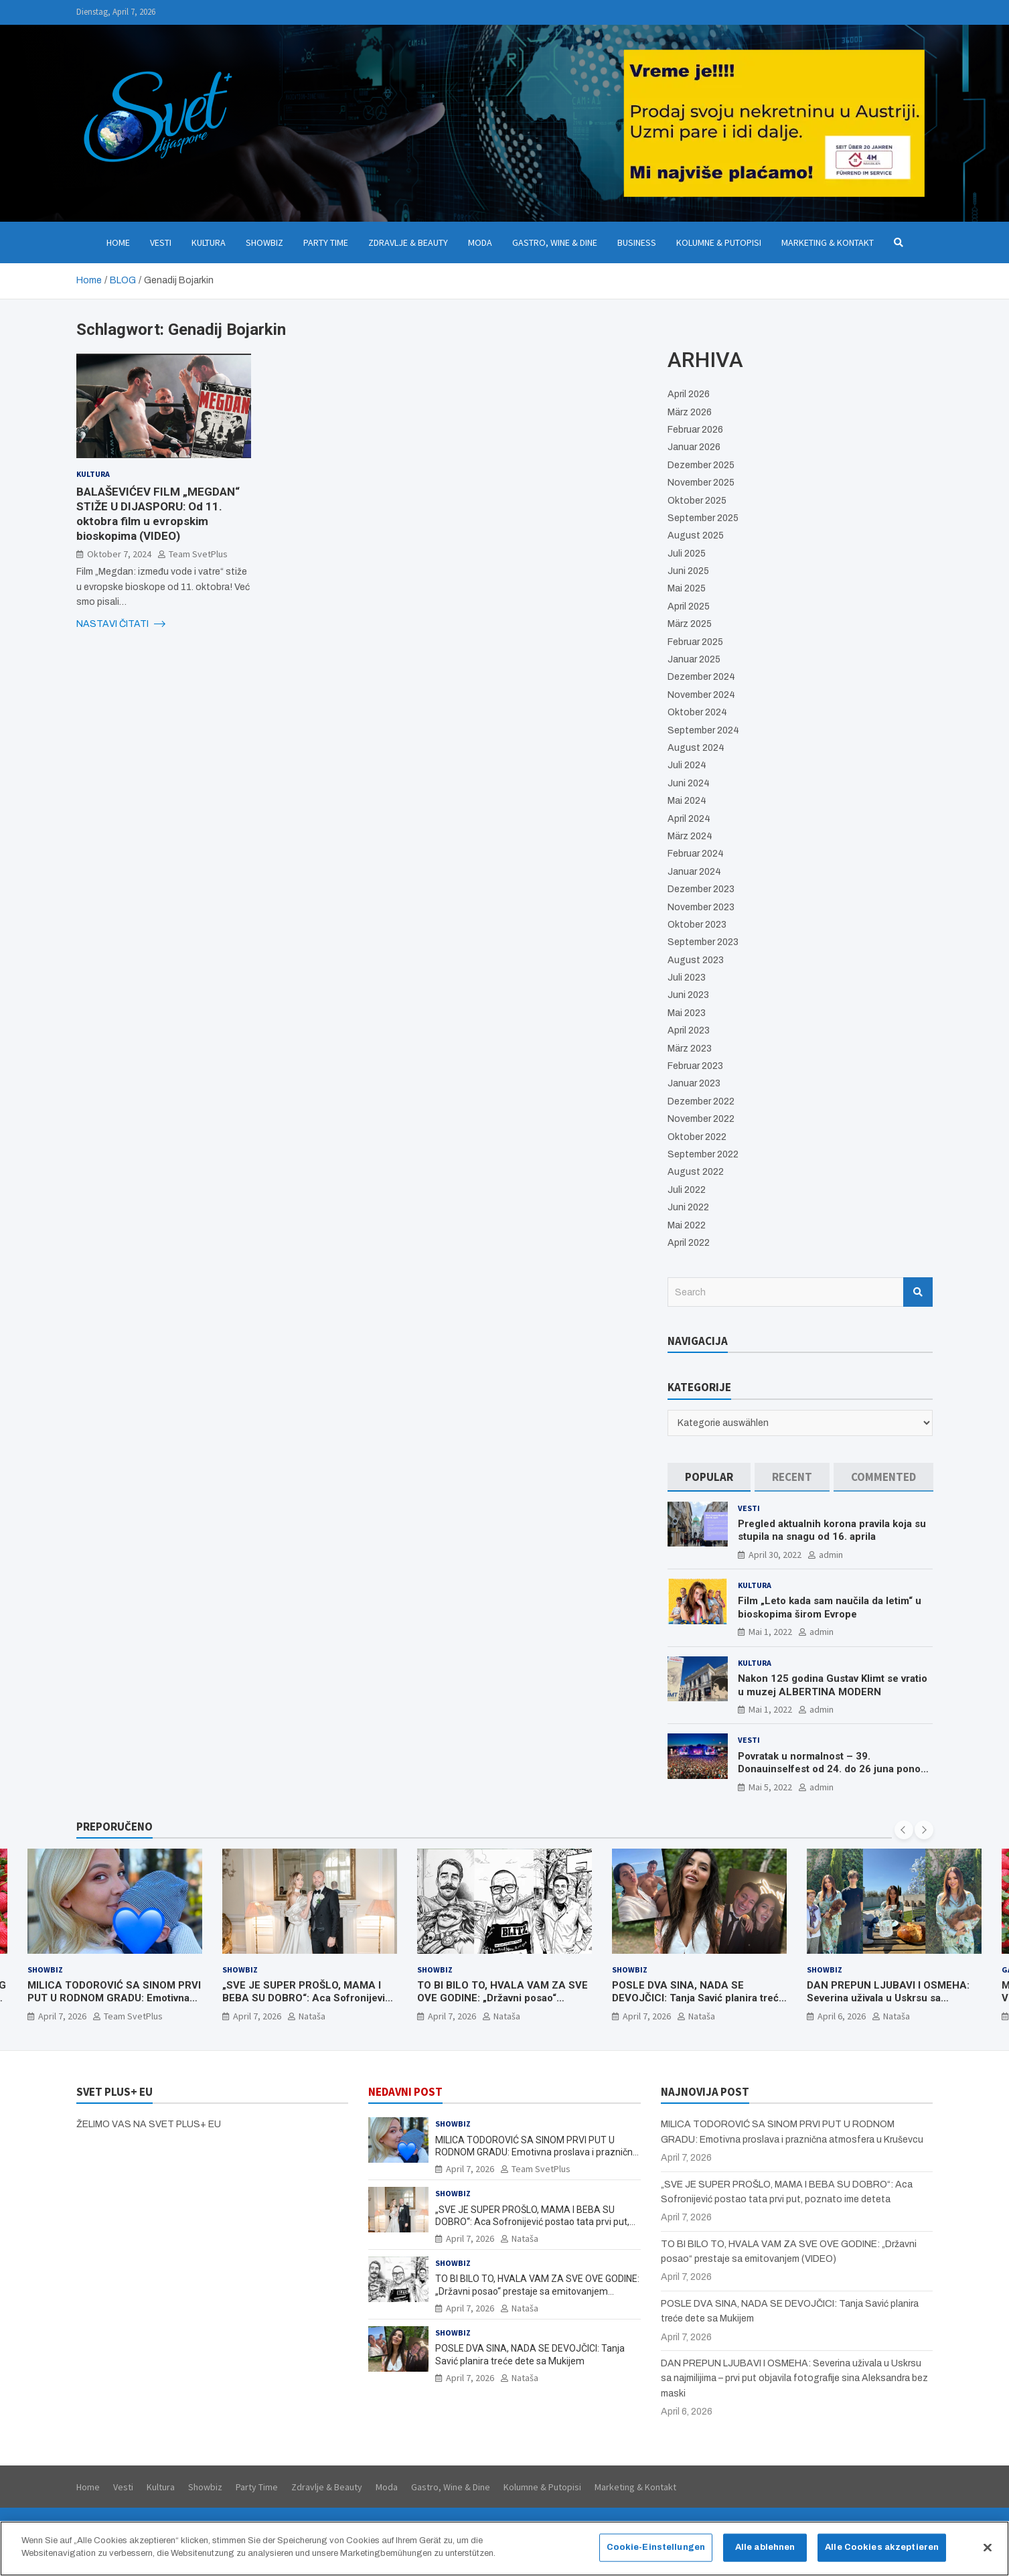 Image resolution: width=1009 pixels, height=2576 pixels. What do you see at coordinates (696, 960) in the screenshot?
I see `August 2023` at bounding box center [696, 960].